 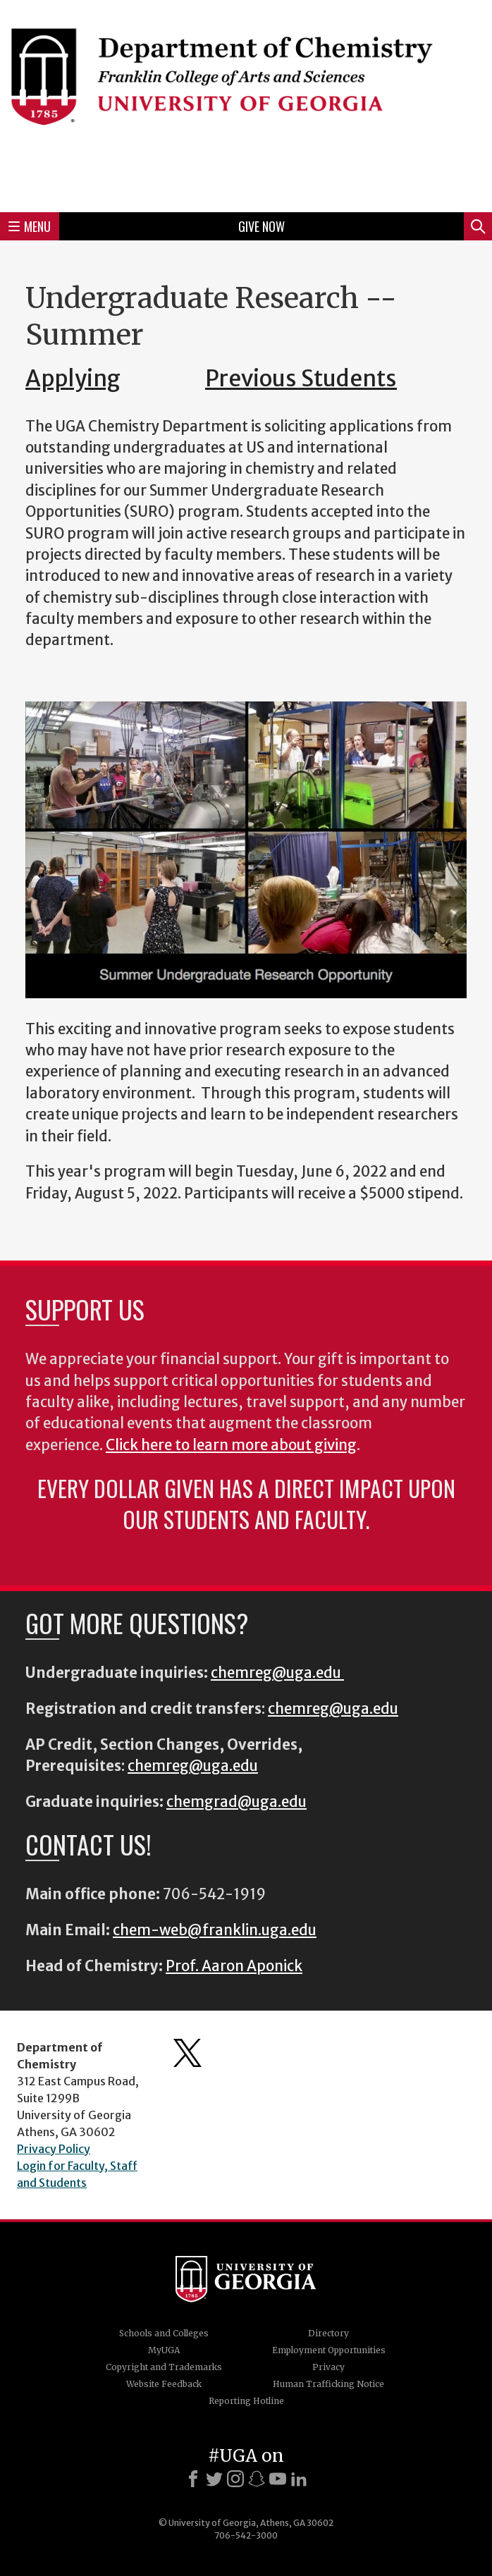 What do you see at coordinates (29, 226) in the screenshot?
I see `Menu` at bounding box center [29, 226].